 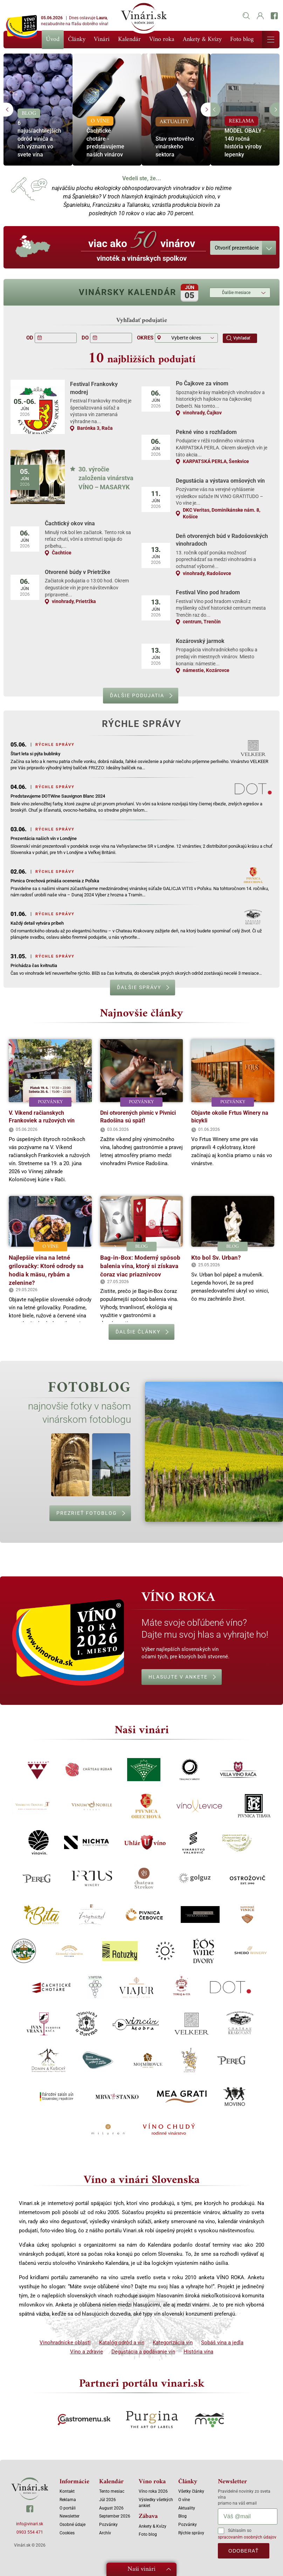 What do you see at coordinates (86, 1513) in the screenshot?
I see `Prezrieť fotoblog` at bounding box center [86, 1513].